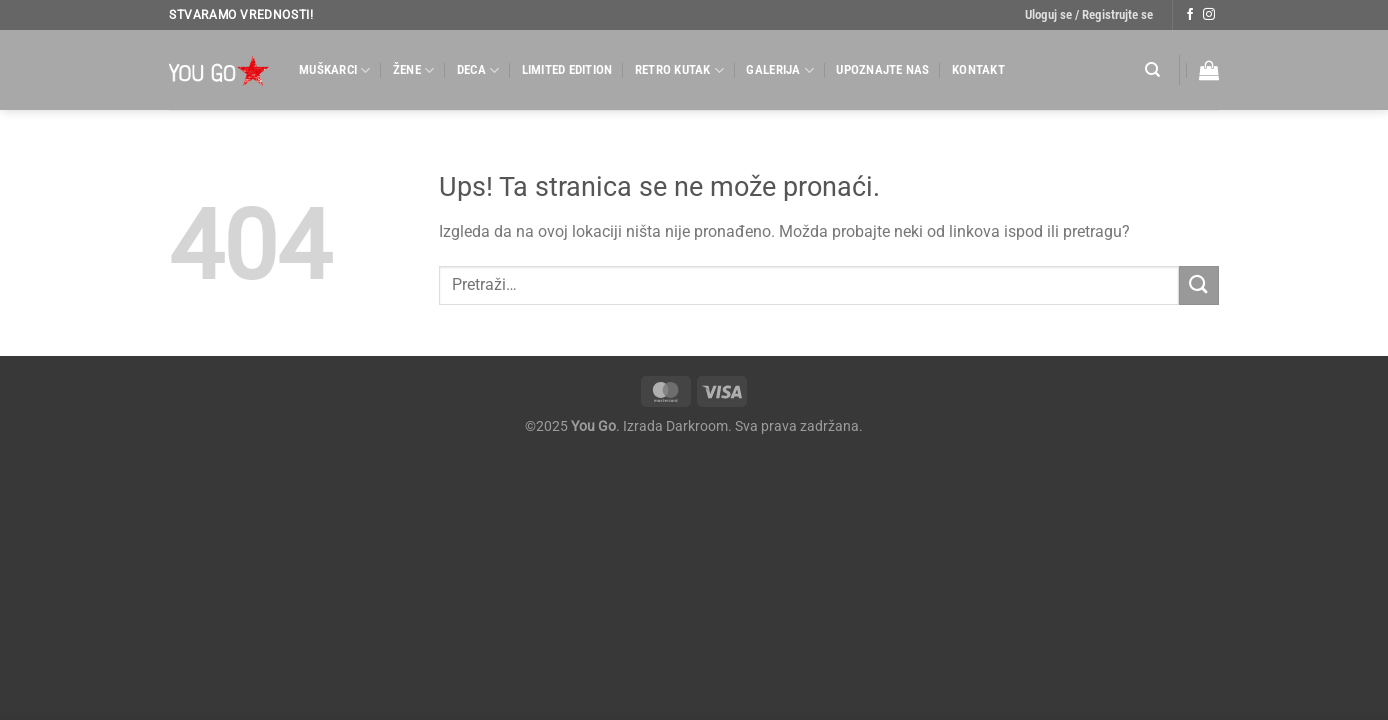 Image resolution: width=1388 pixels, height=720 pixels. I want to click on Galerija, so click(780, 70).